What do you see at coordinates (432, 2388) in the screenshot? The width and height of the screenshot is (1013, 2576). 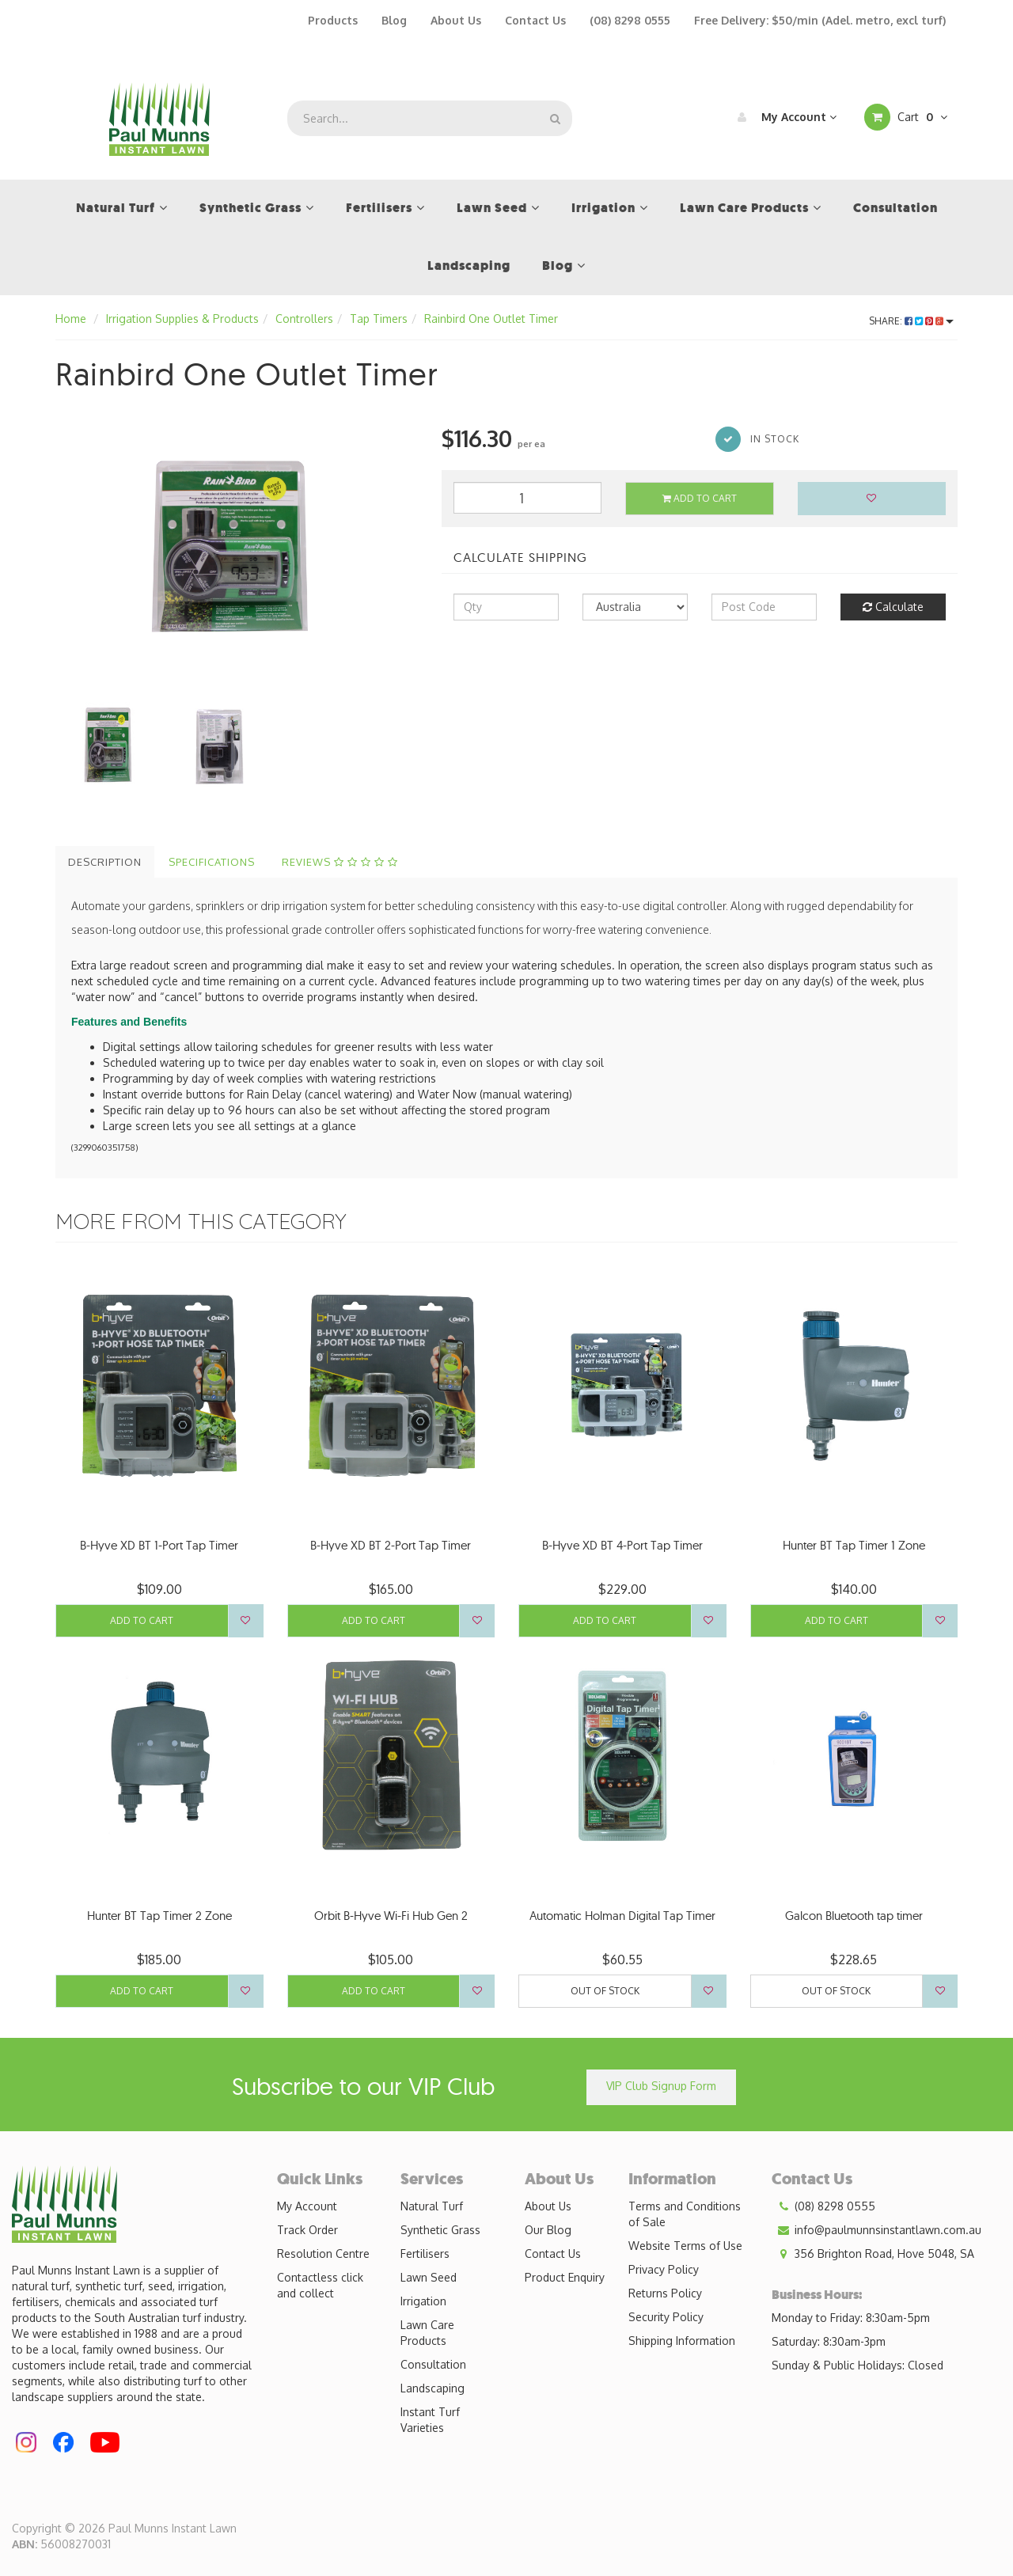 I see `Landscaping` at bounding box center [432, 2388].